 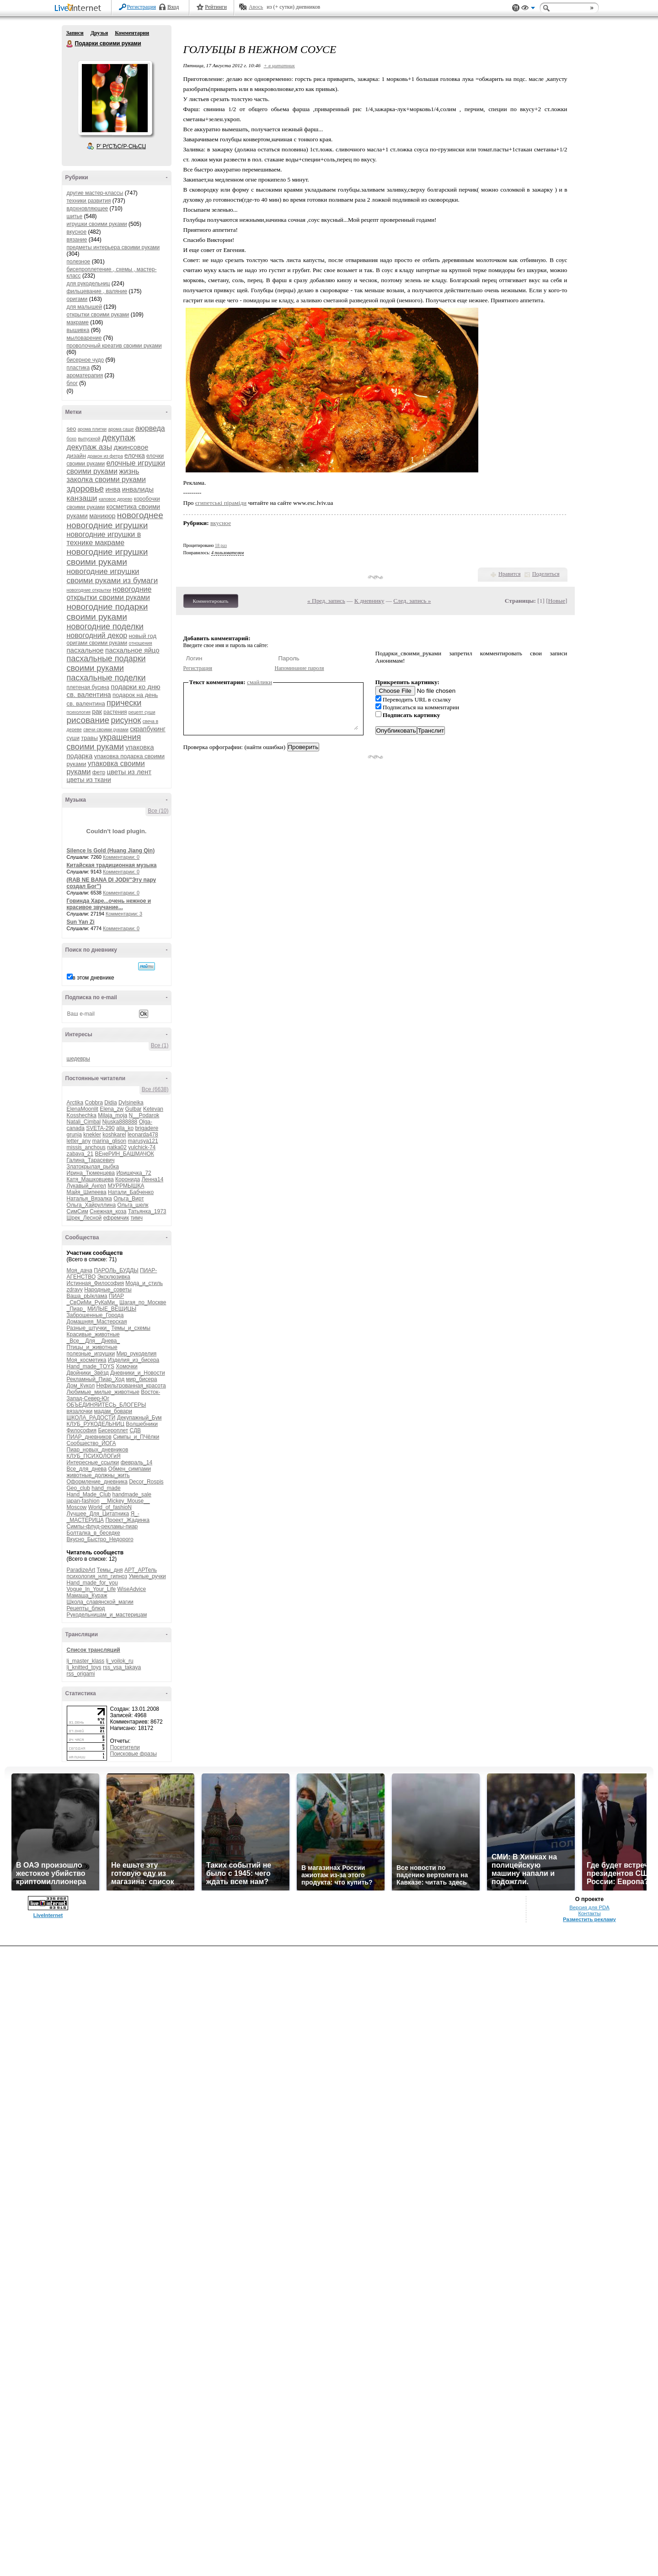 What do you see at coordinates (77, 239) in the screenshot?
I see `вязание` at bounding box center [77, 239].